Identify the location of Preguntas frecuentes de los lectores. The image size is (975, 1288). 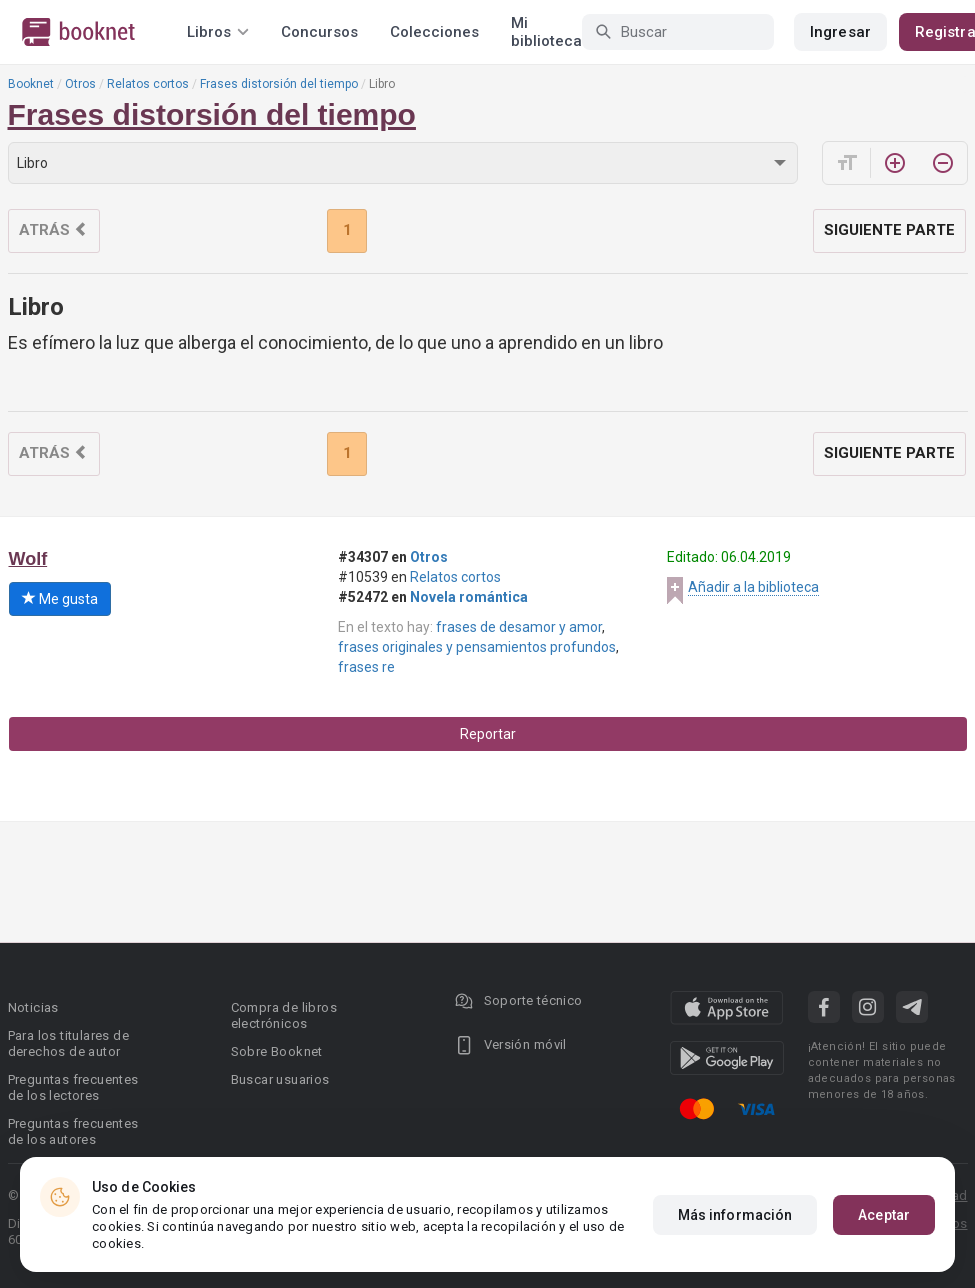
(73, 1087).